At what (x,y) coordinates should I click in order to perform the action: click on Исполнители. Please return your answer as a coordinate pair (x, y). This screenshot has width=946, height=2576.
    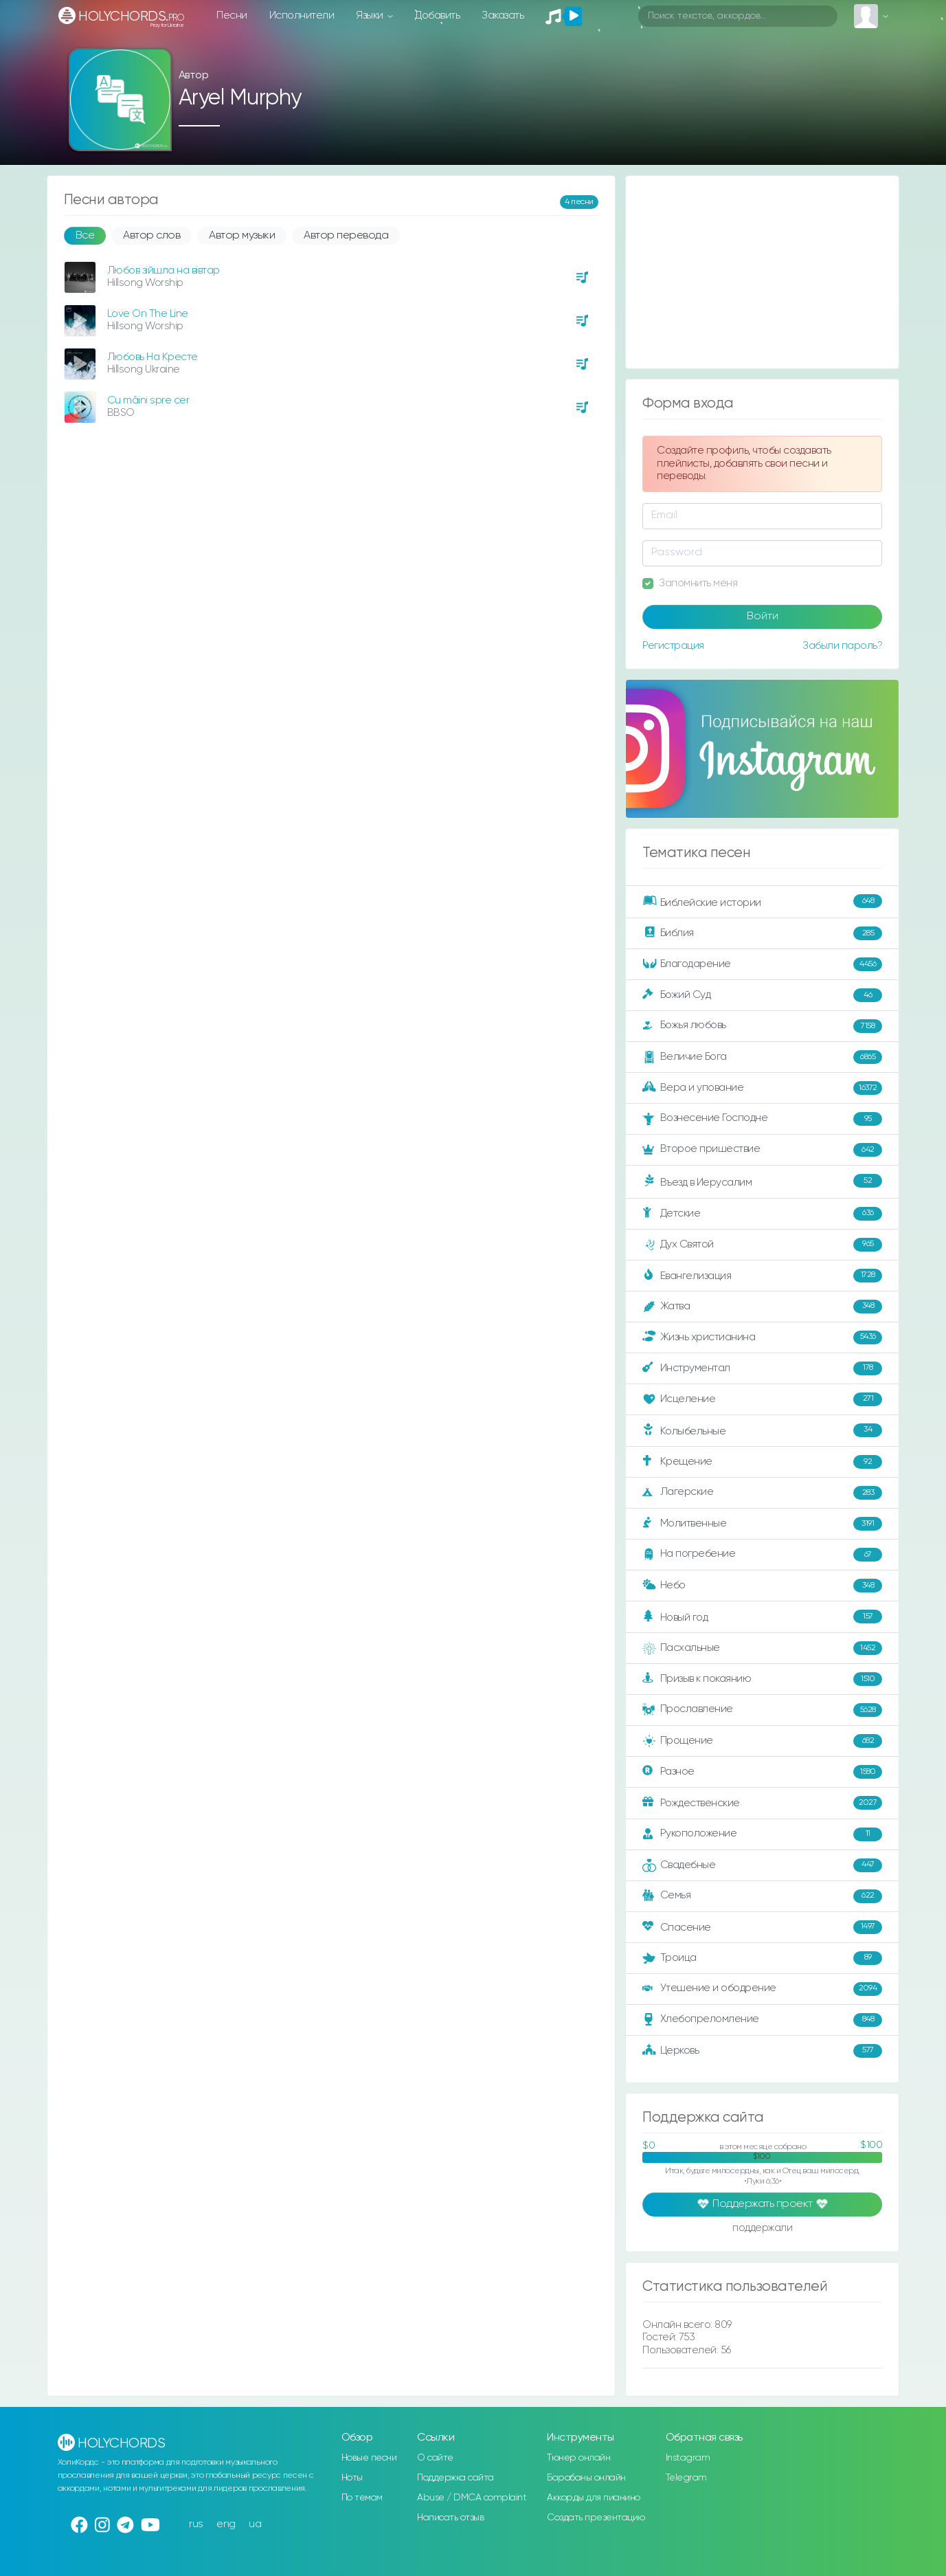
    Looking at the image, I should click on (302, 15).